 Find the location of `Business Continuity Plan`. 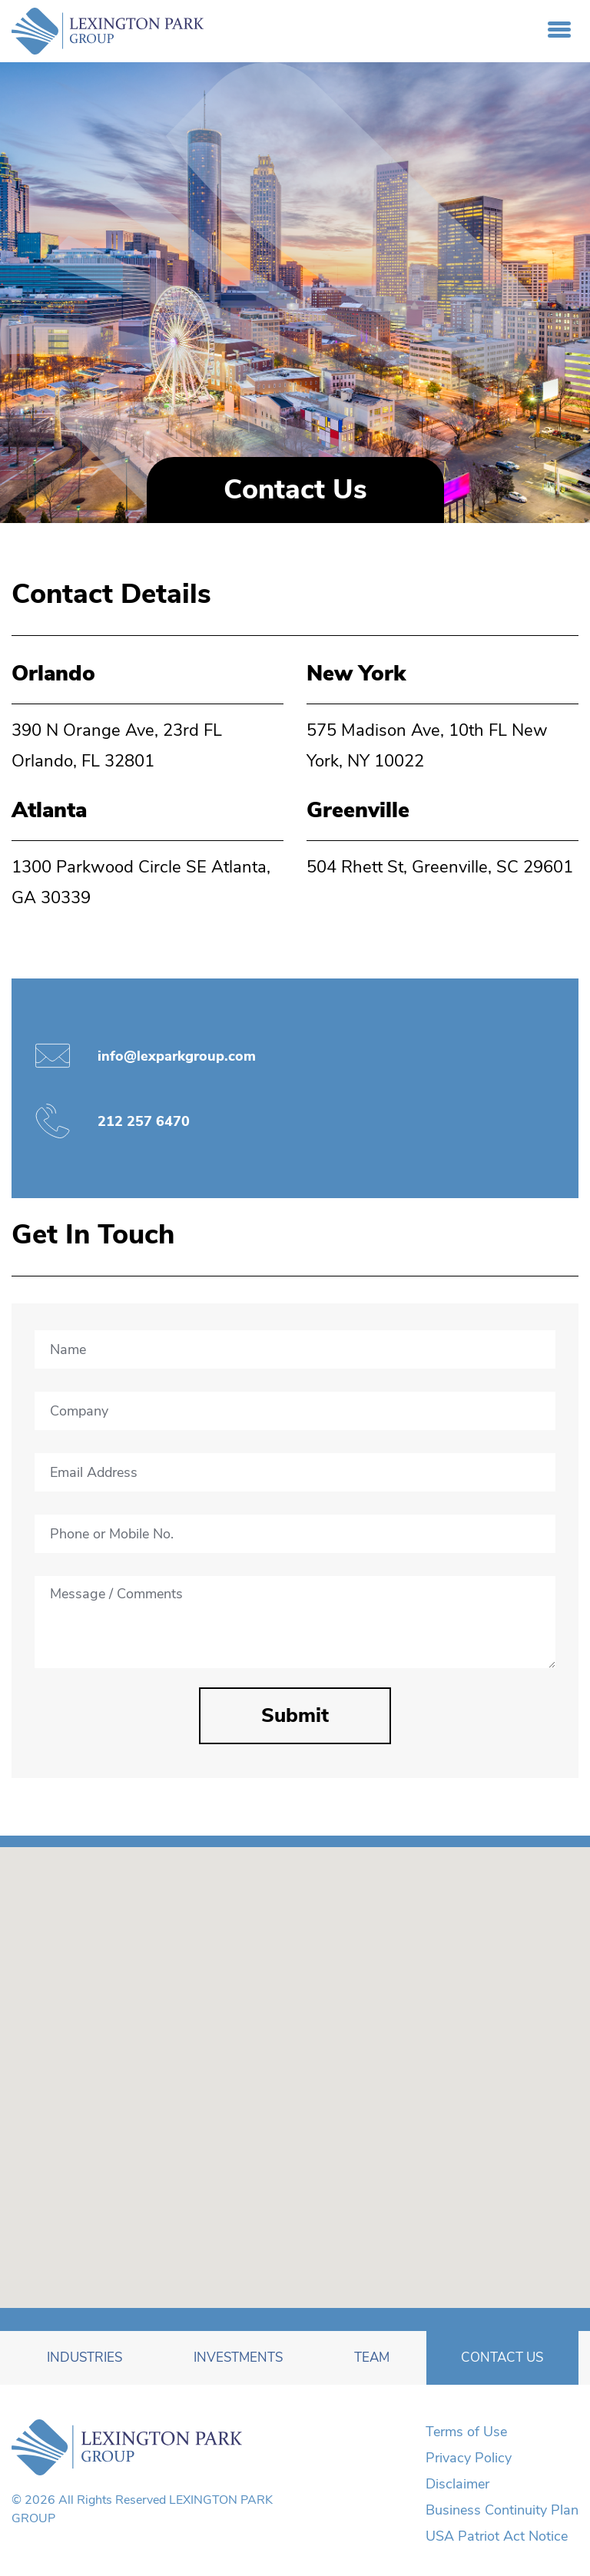

Business Continuity Plan is located at coordinates (502, 2510).